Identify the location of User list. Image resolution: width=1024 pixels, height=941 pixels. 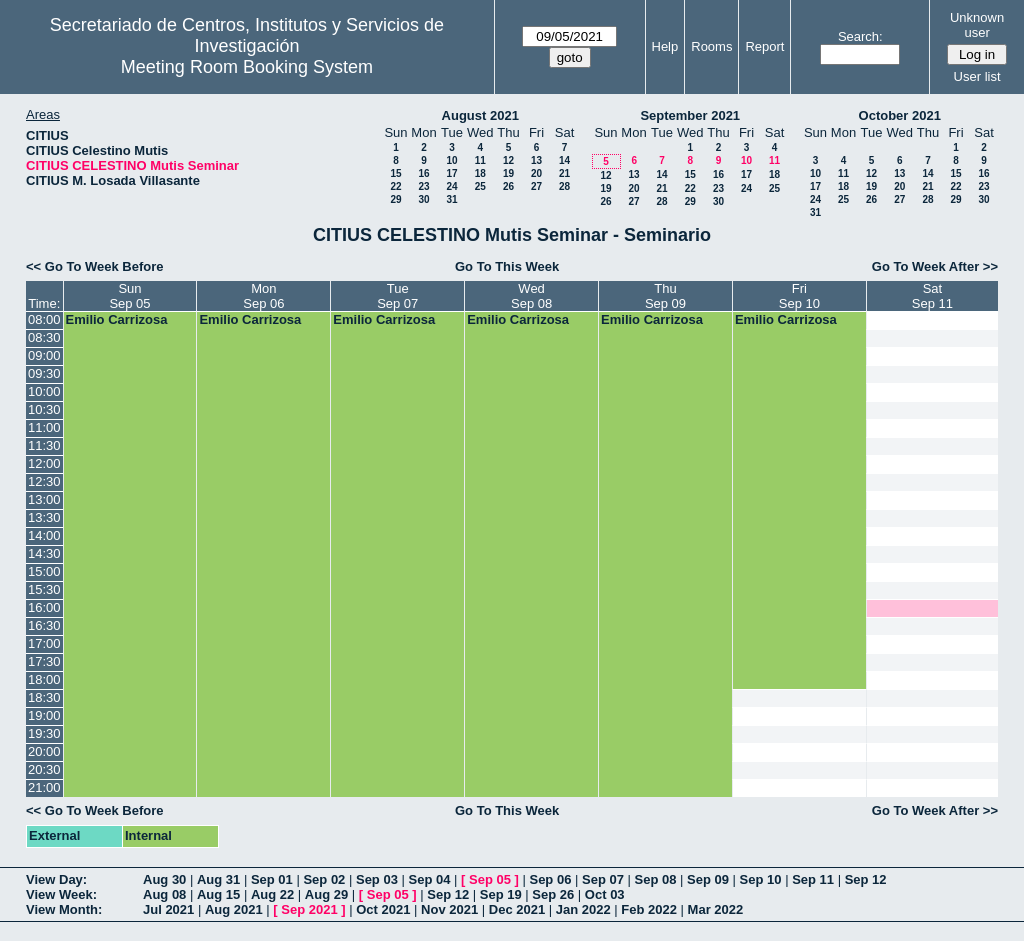
(977, 76).